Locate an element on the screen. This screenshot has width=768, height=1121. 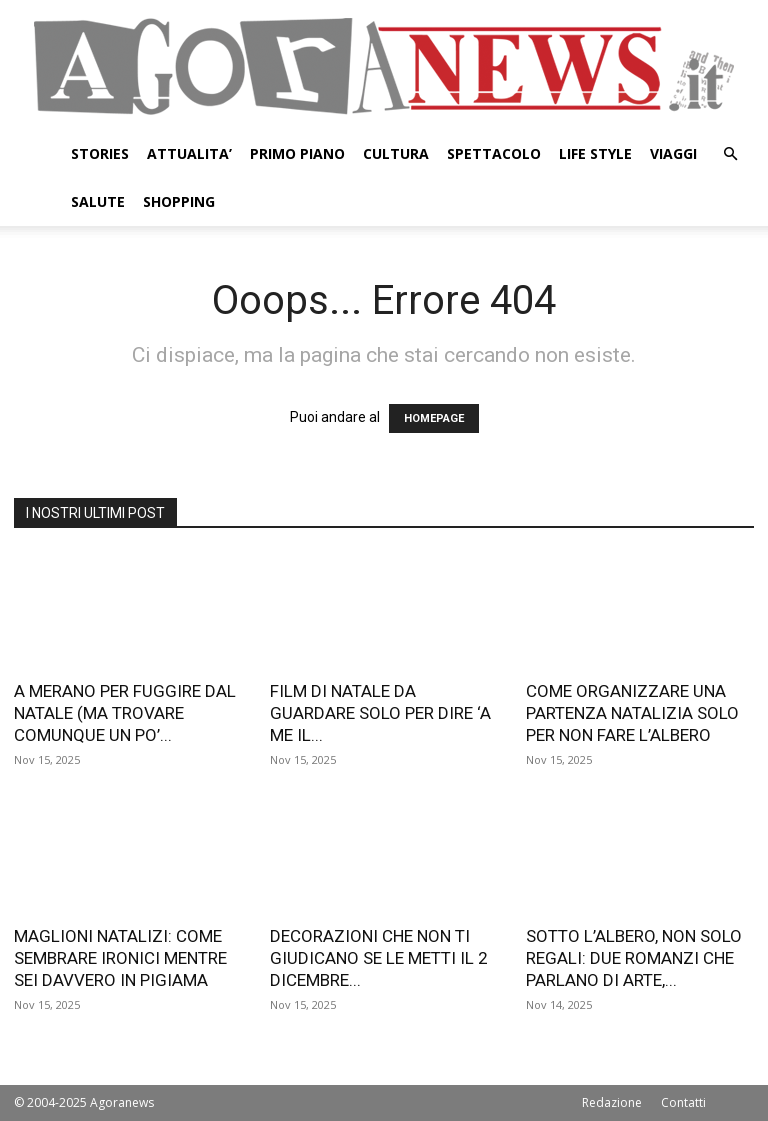
MAGLIONI NATALIZI: COME SEMBRARE IRONICI MENTRE SEI DAVVERO IN PIGIAMA is located at coordinates (120, 958).